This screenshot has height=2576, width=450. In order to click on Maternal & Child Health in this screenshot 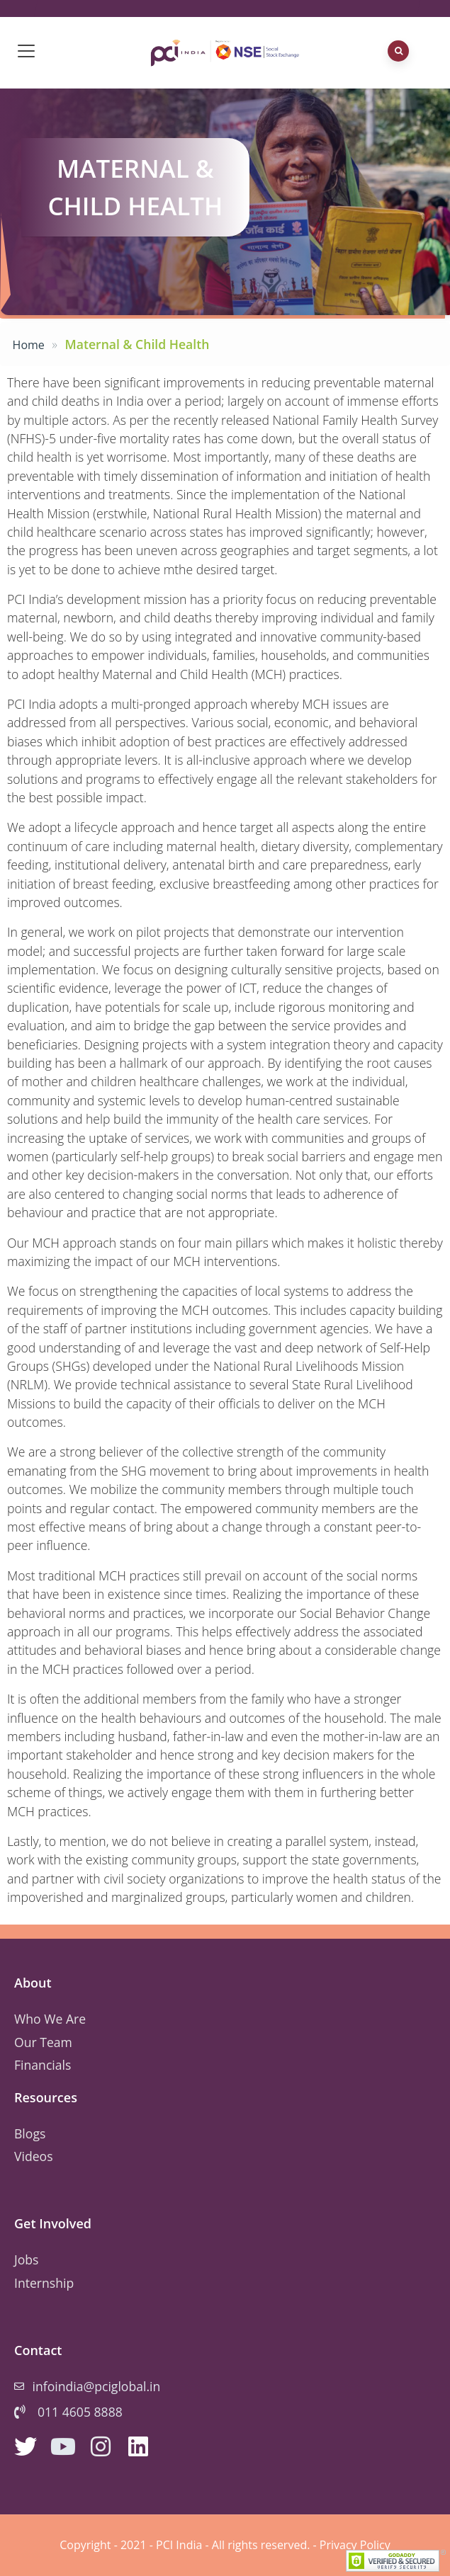, I will do `click(135, 187)`.